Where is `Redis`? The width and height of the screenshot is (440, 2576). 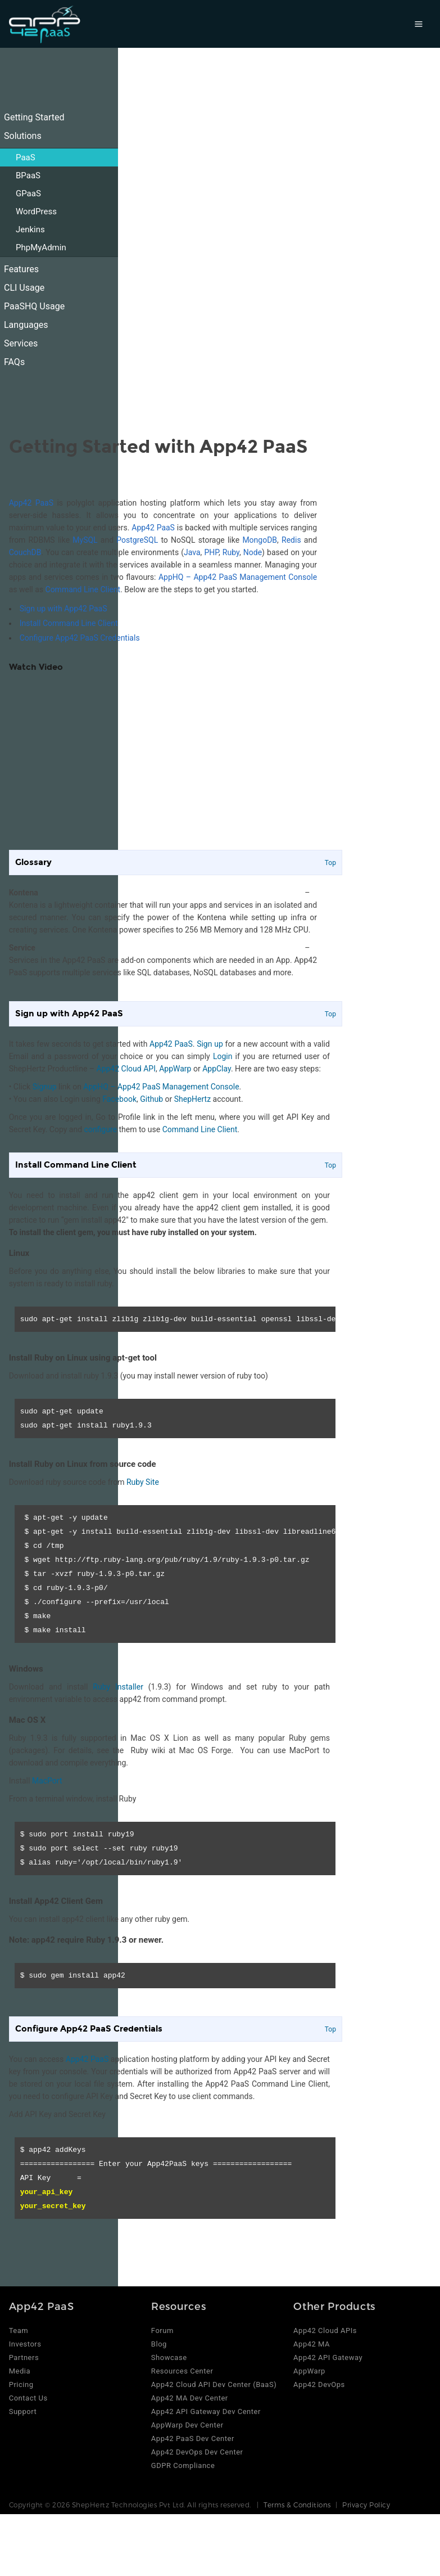 Redis is located at coordinates (291, 539).